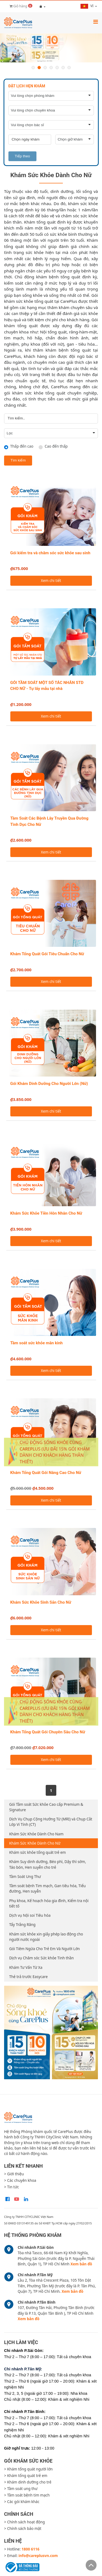 The height and width of the screenshot is (2576, 102). Describe the element at coordinates (87, 6) in the screenshot. I see `vi` at that location.